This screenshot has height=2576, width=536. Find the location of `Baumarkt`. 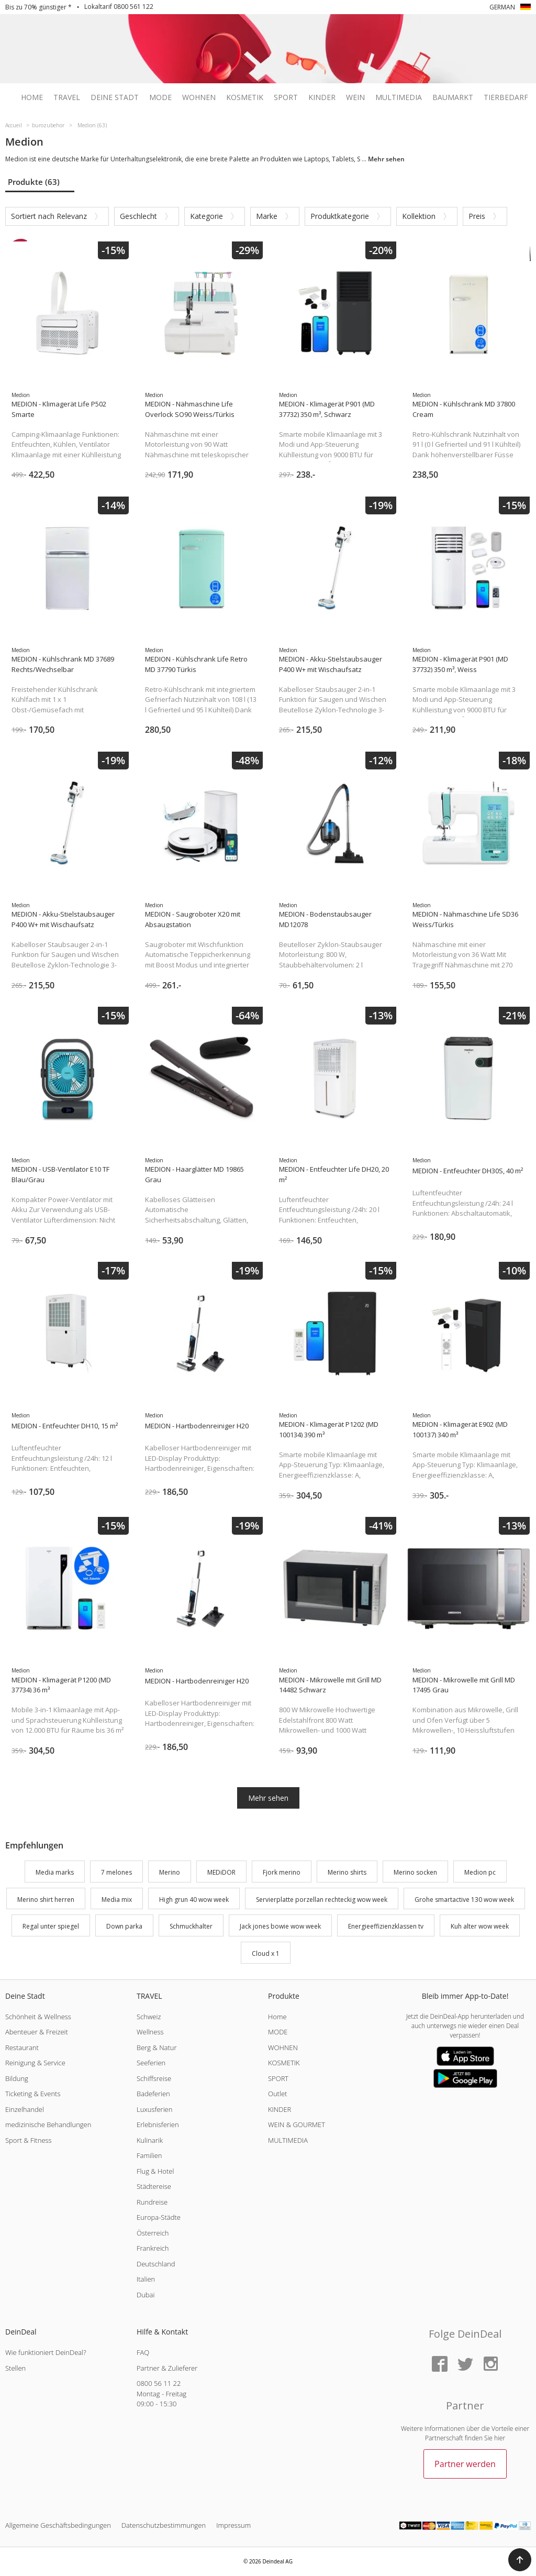

Baumarkt is located at coordinates (452, 97).